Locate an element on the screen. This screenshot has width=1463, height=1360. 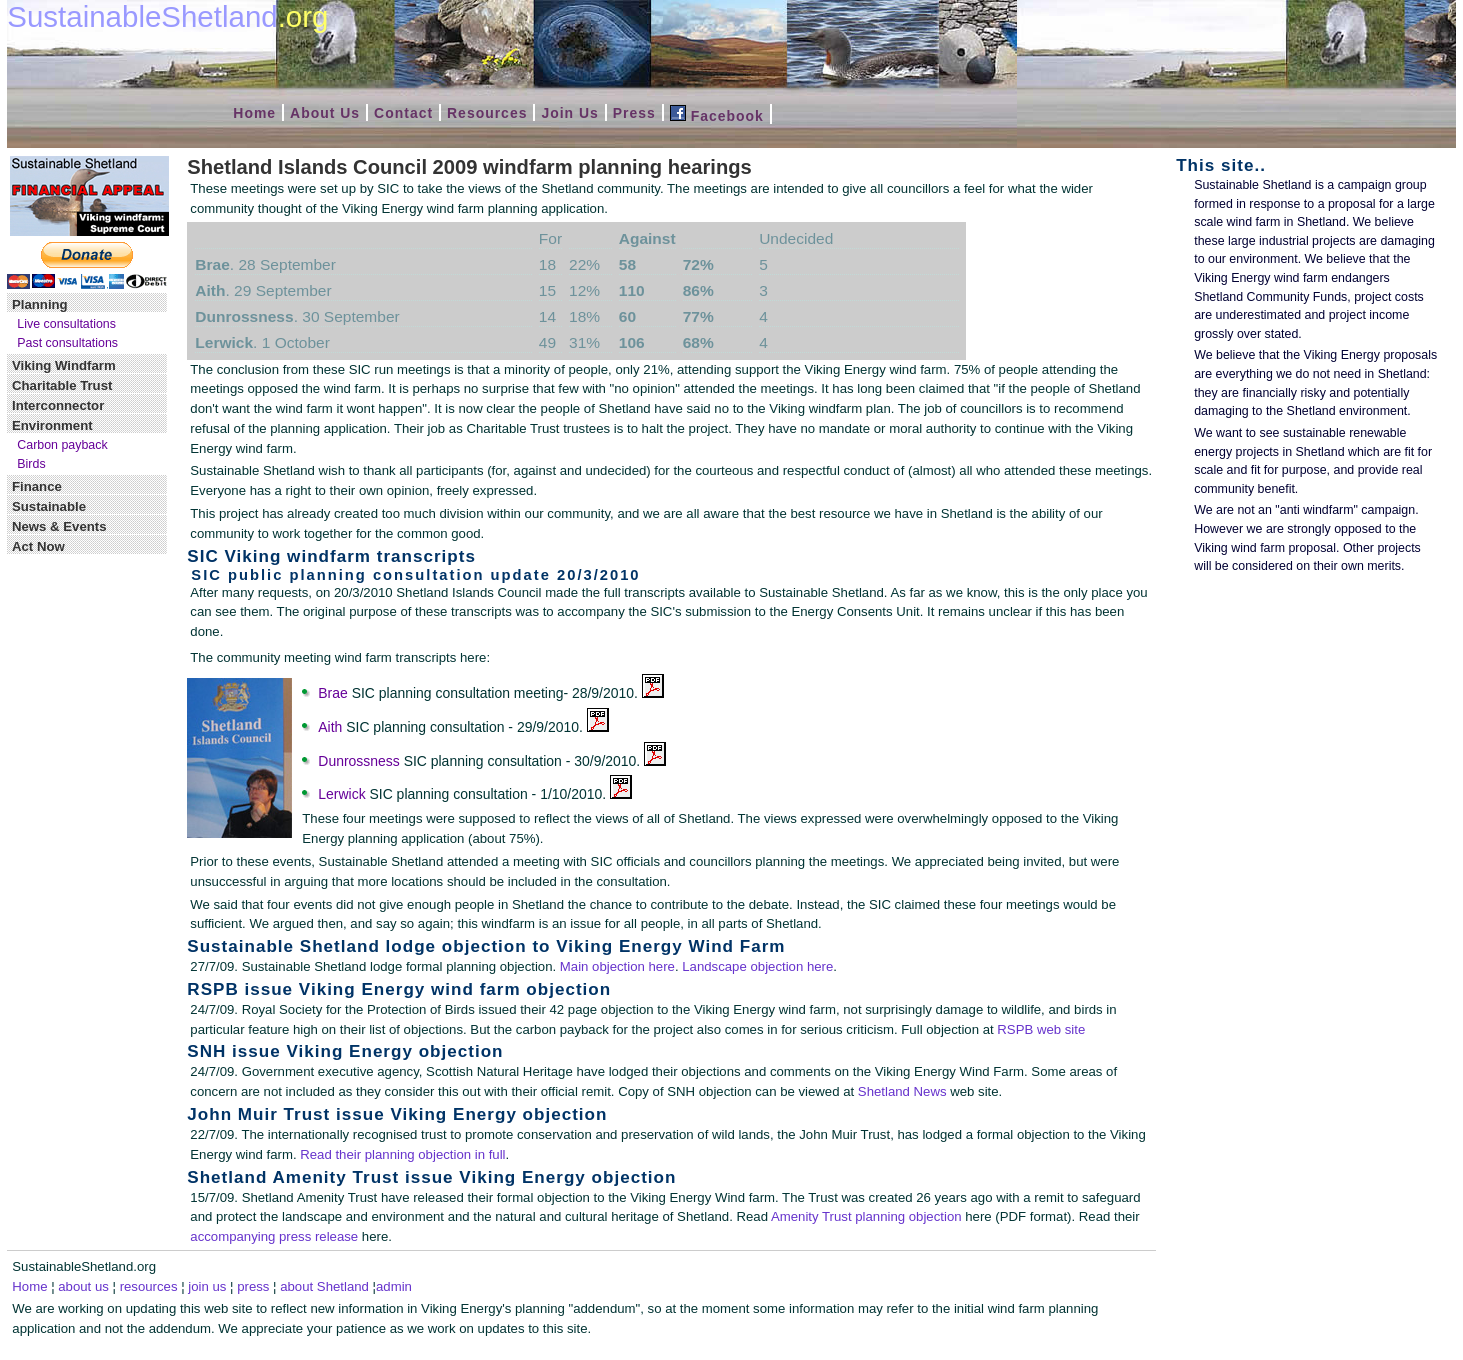
Contact is located at coordinates (403, 113).